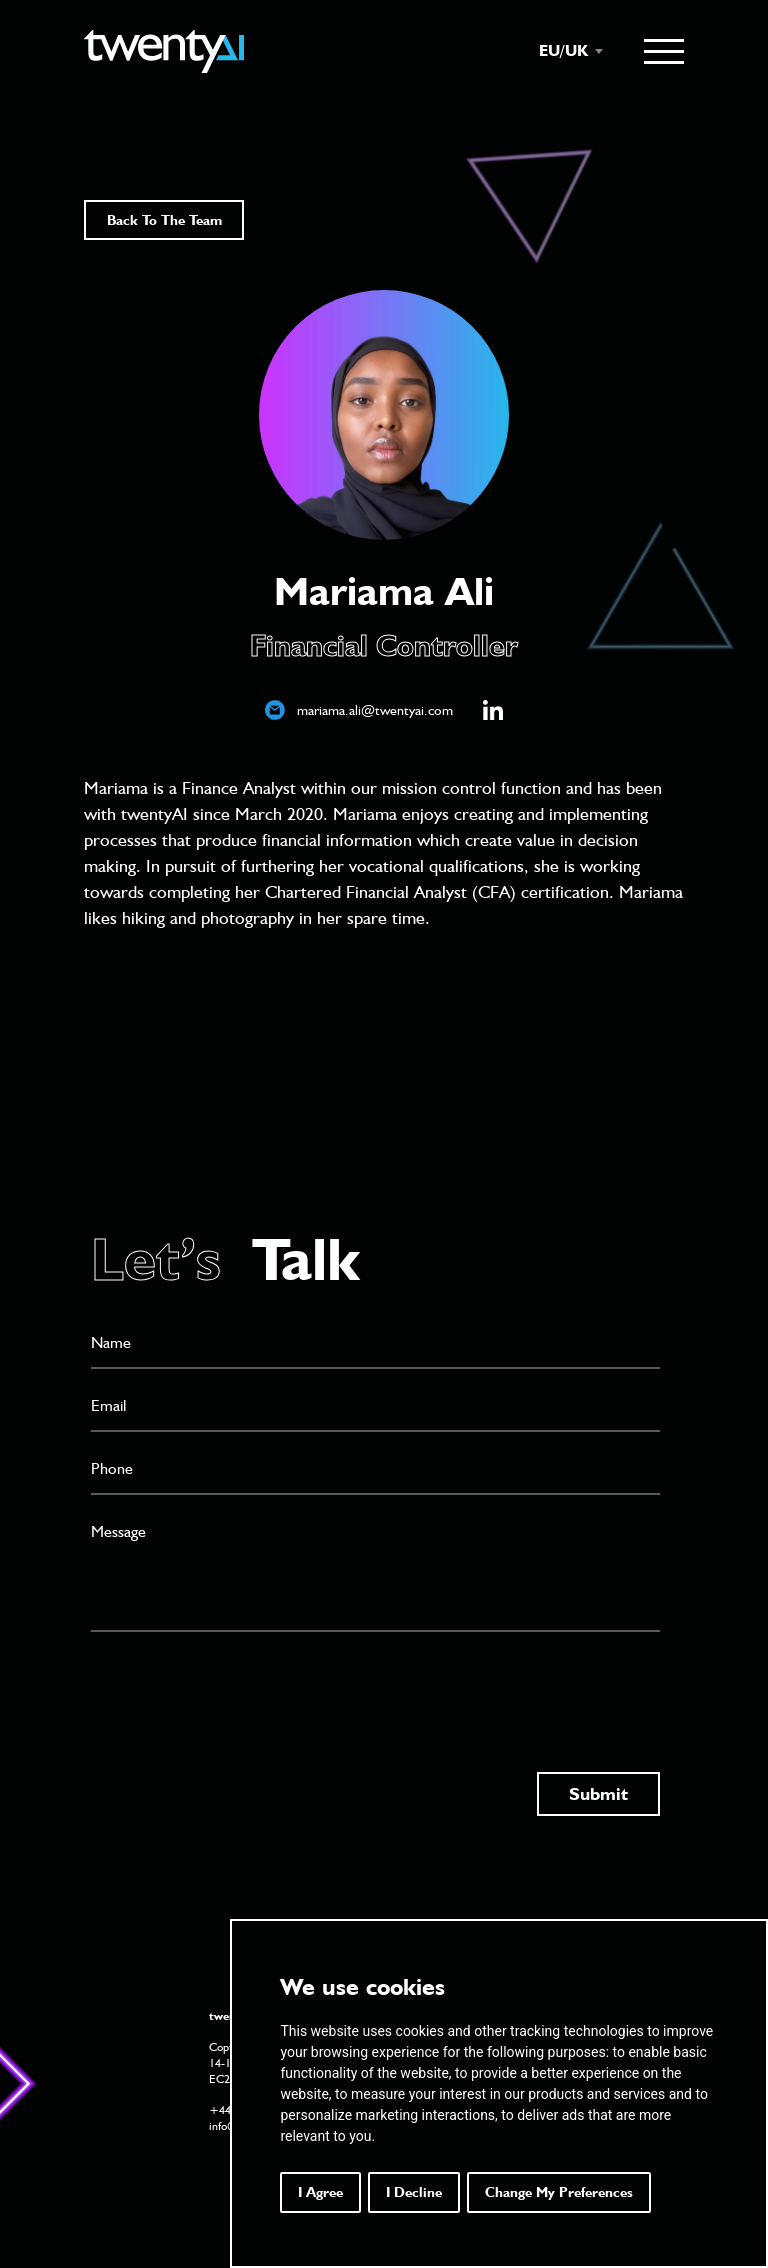 The image size is (768, 2268). What do you see at coordinates (559, 2192) in the screenshot?
I see `Change my preferences [button]` at bounding box center [559, 2192].